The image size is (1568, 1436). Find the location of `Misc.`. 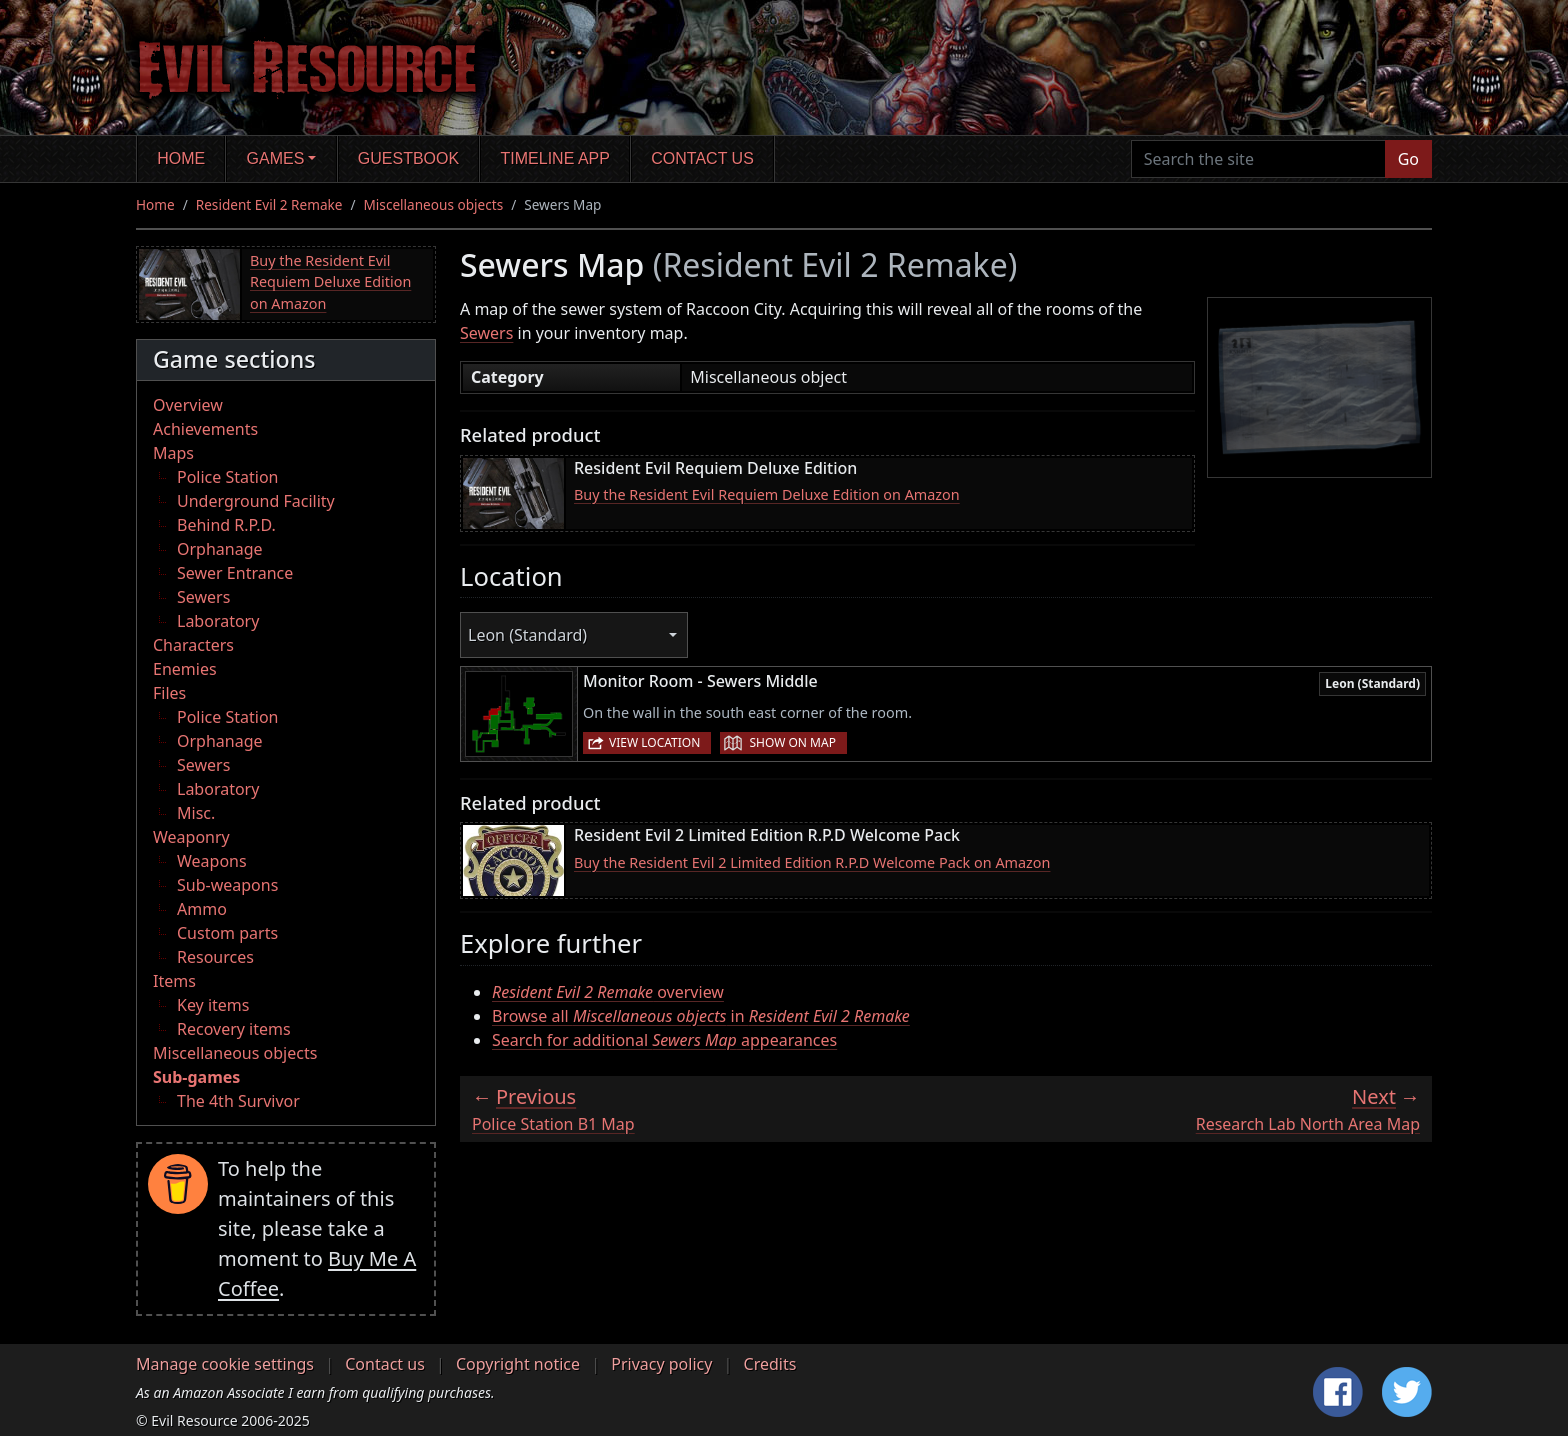

Misc. is located at coordinates (196, 813).